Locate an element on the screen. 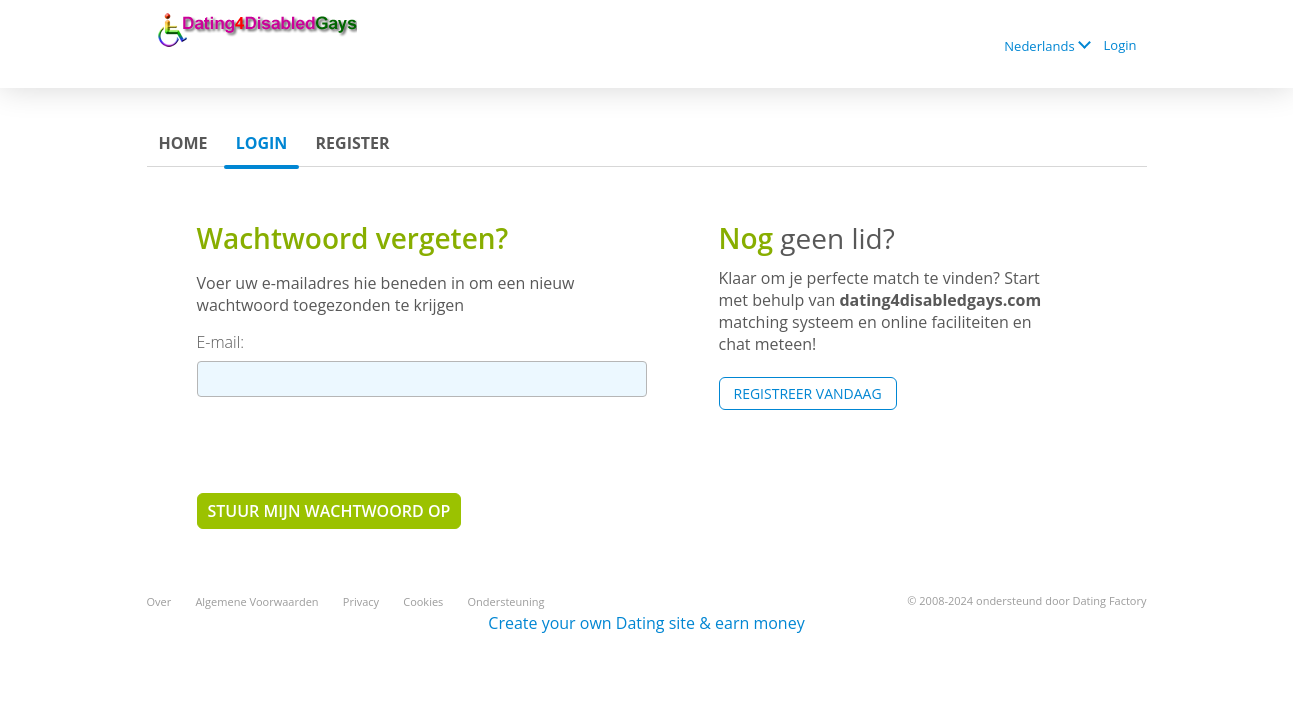  [presentation] is located at coordinates (349, 444).